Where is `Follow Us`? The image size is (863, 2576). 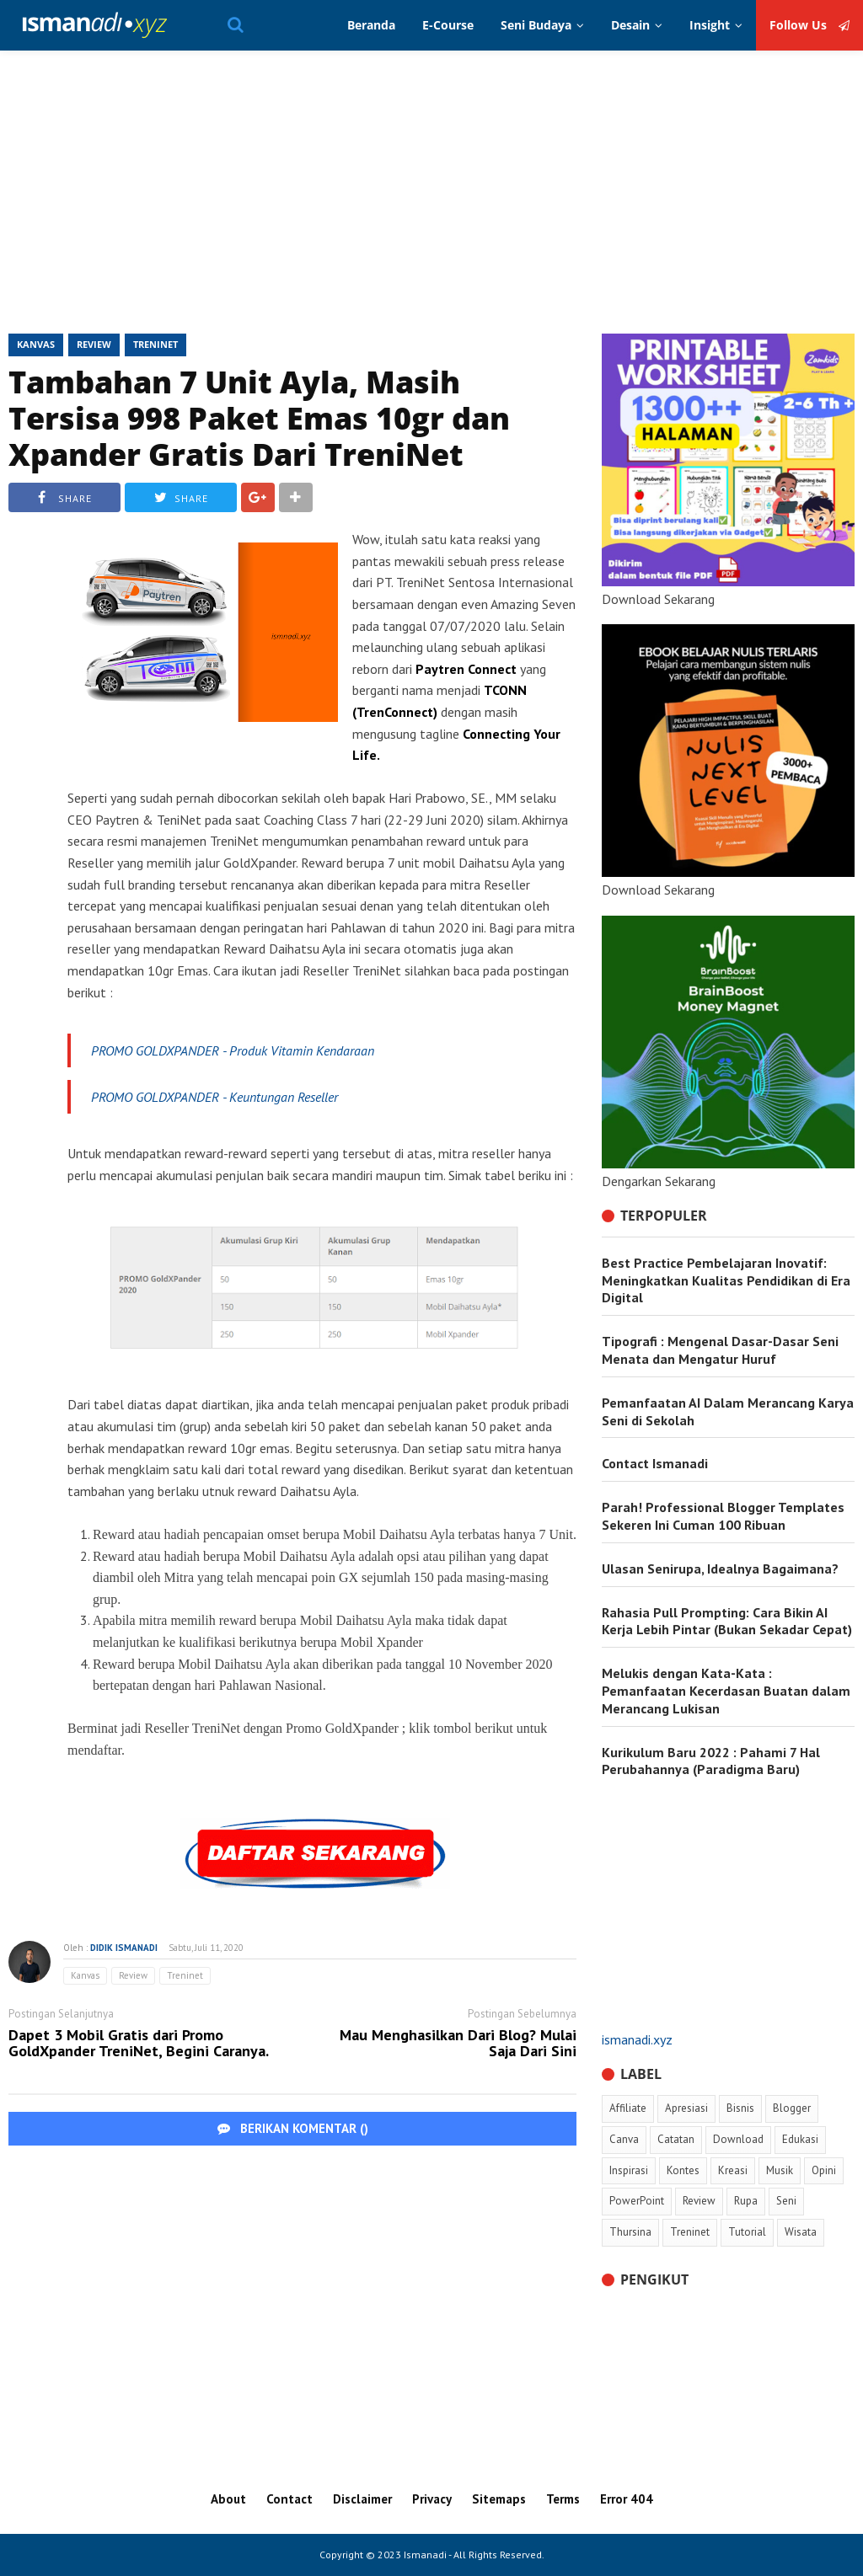 Follow Us is located at coordinates (809, 25).